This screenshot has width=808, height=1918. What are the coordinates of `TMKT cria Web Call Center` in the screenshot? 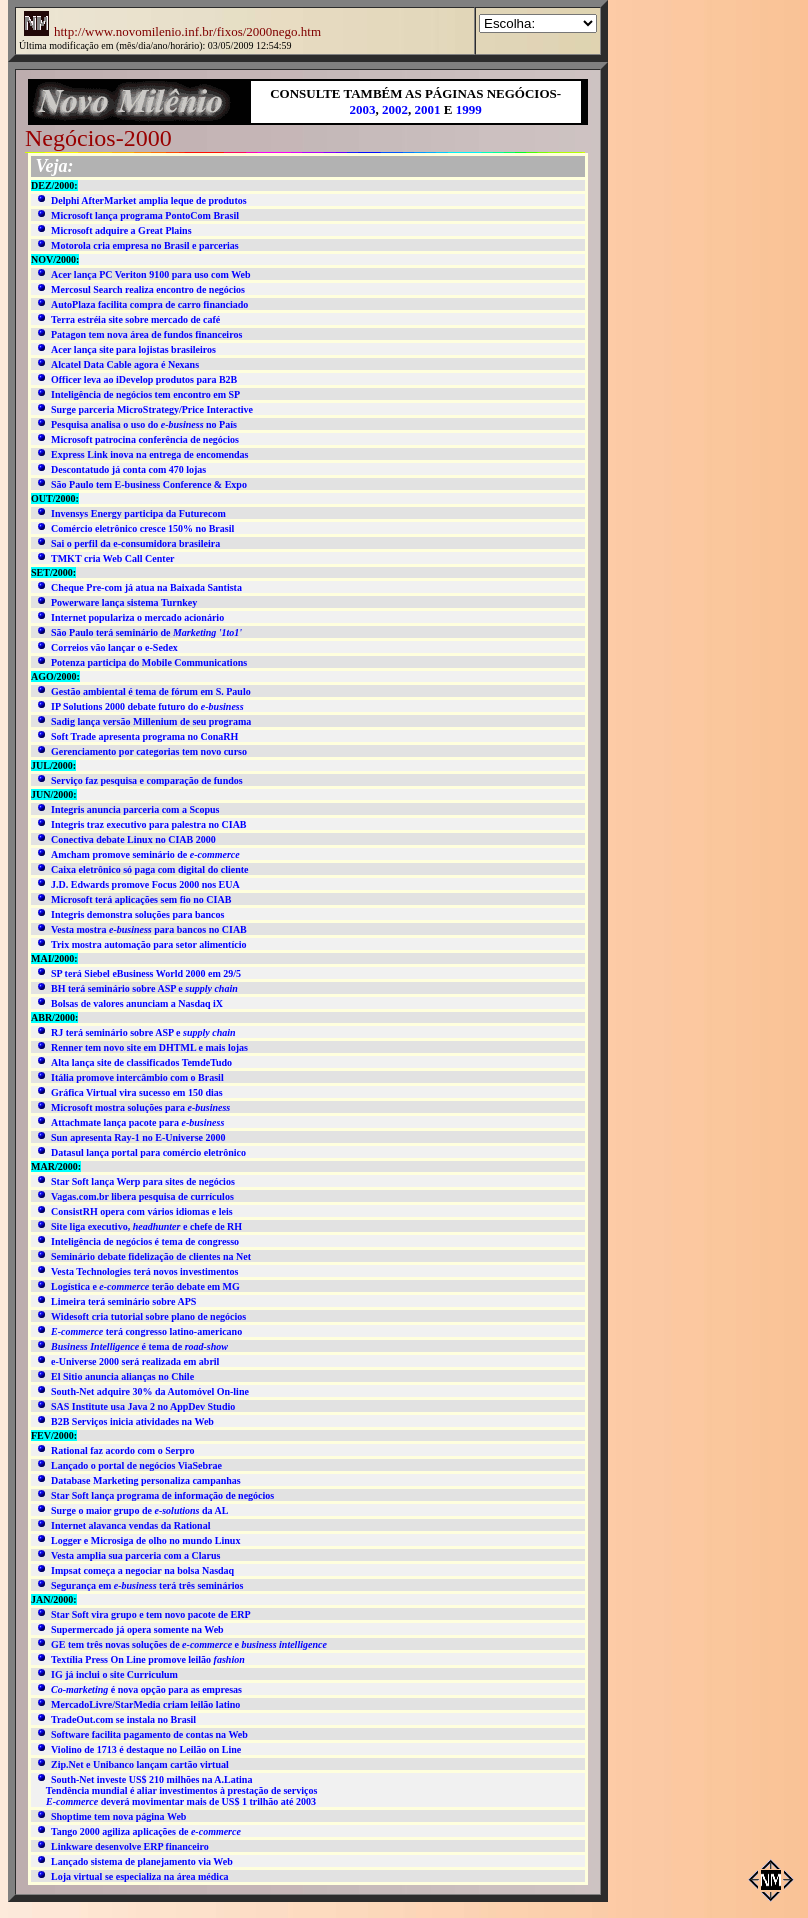 It's located at (113, 558).